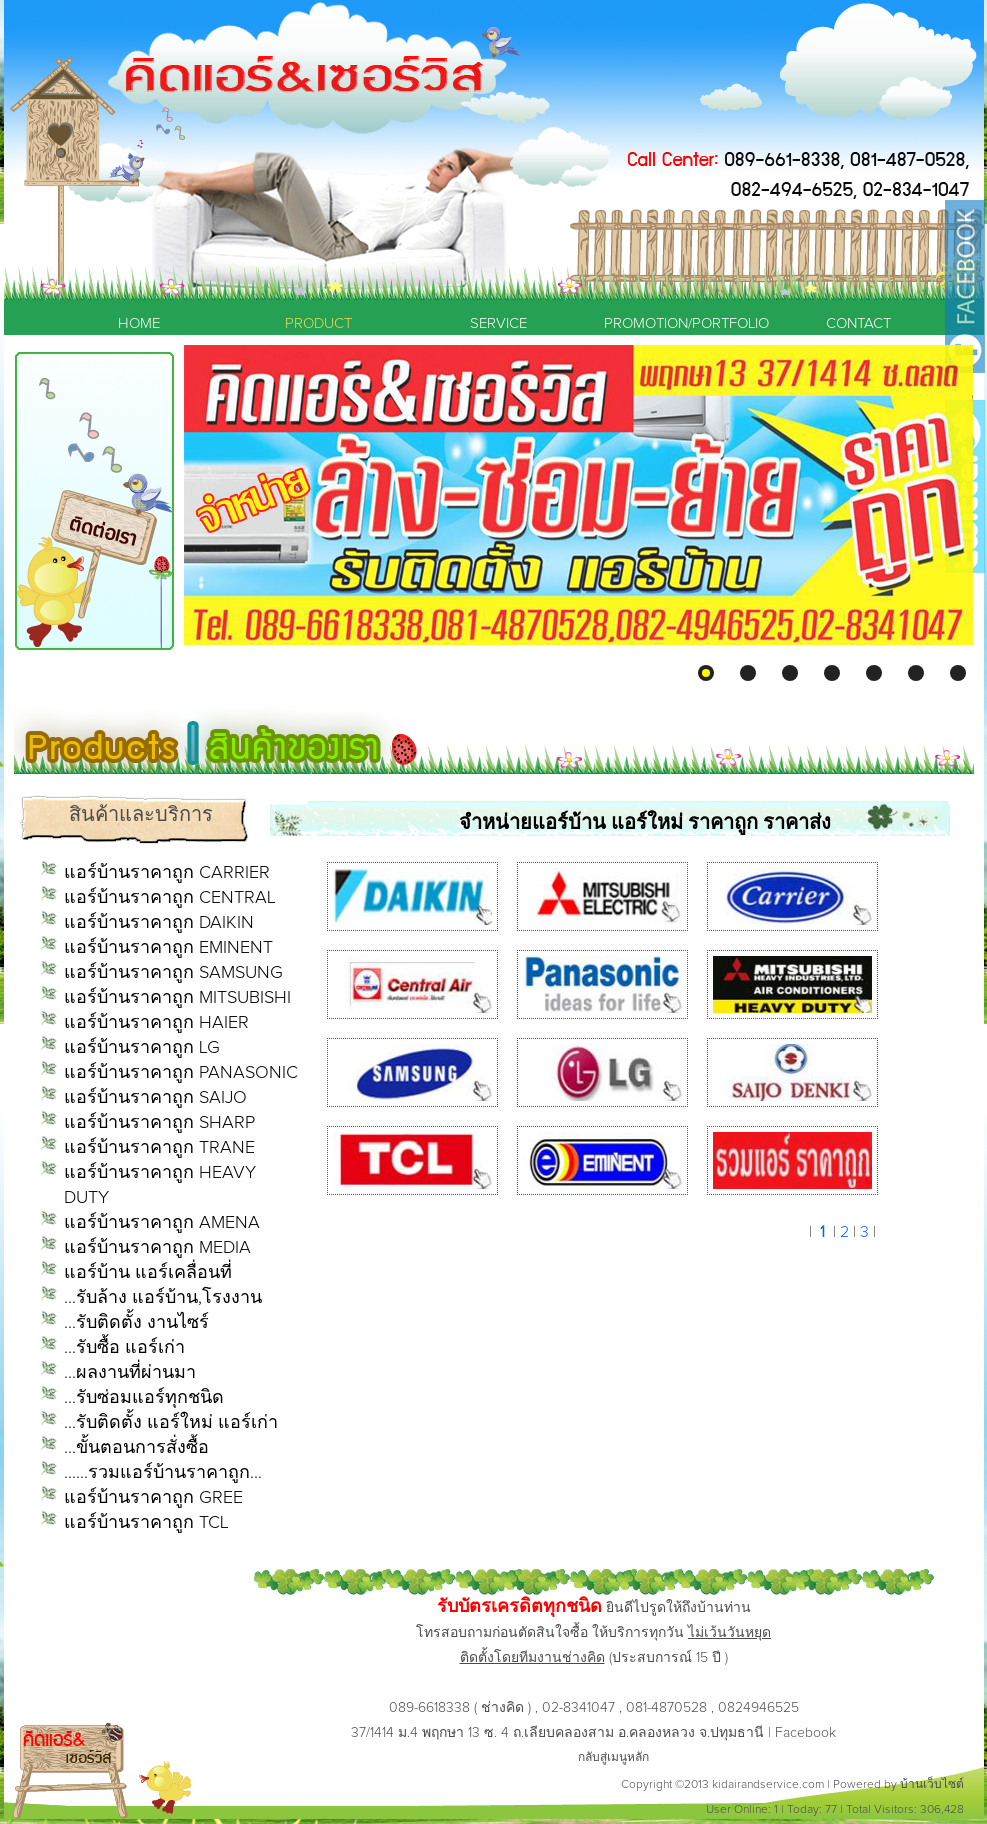 The height and width of the screenshot is (1824, 987). What do you see at coordinates (858, 323) in the screenshot?
I see `CONTACT` at bounding box center [858, 323].